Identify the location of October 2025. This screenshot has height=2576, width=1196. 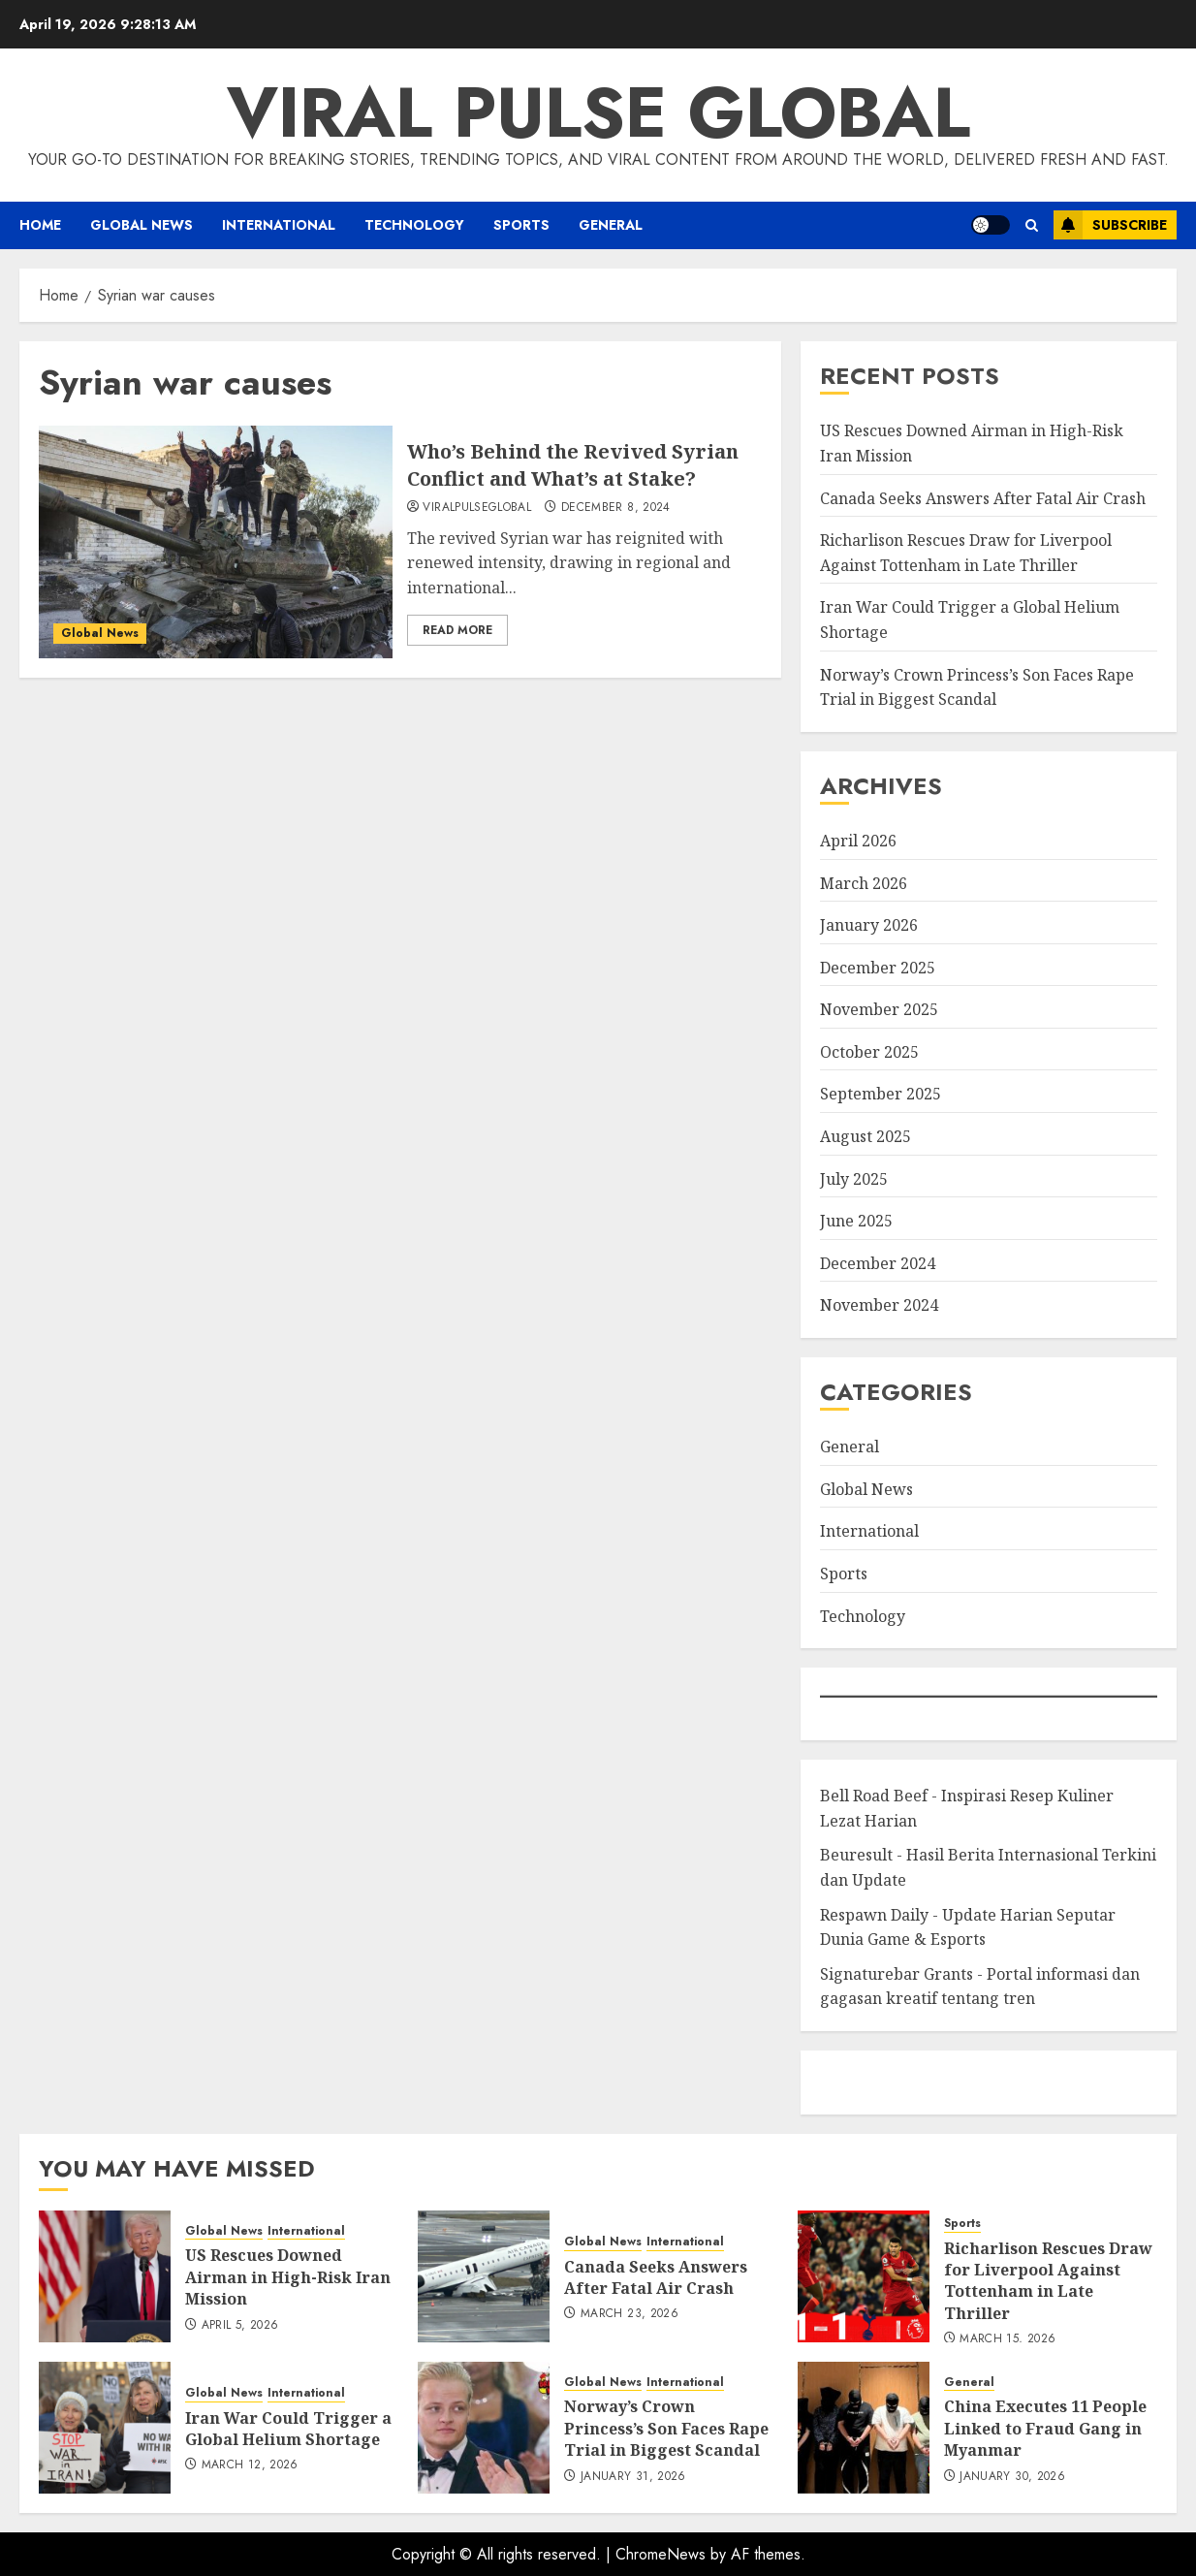
(869, 1052).